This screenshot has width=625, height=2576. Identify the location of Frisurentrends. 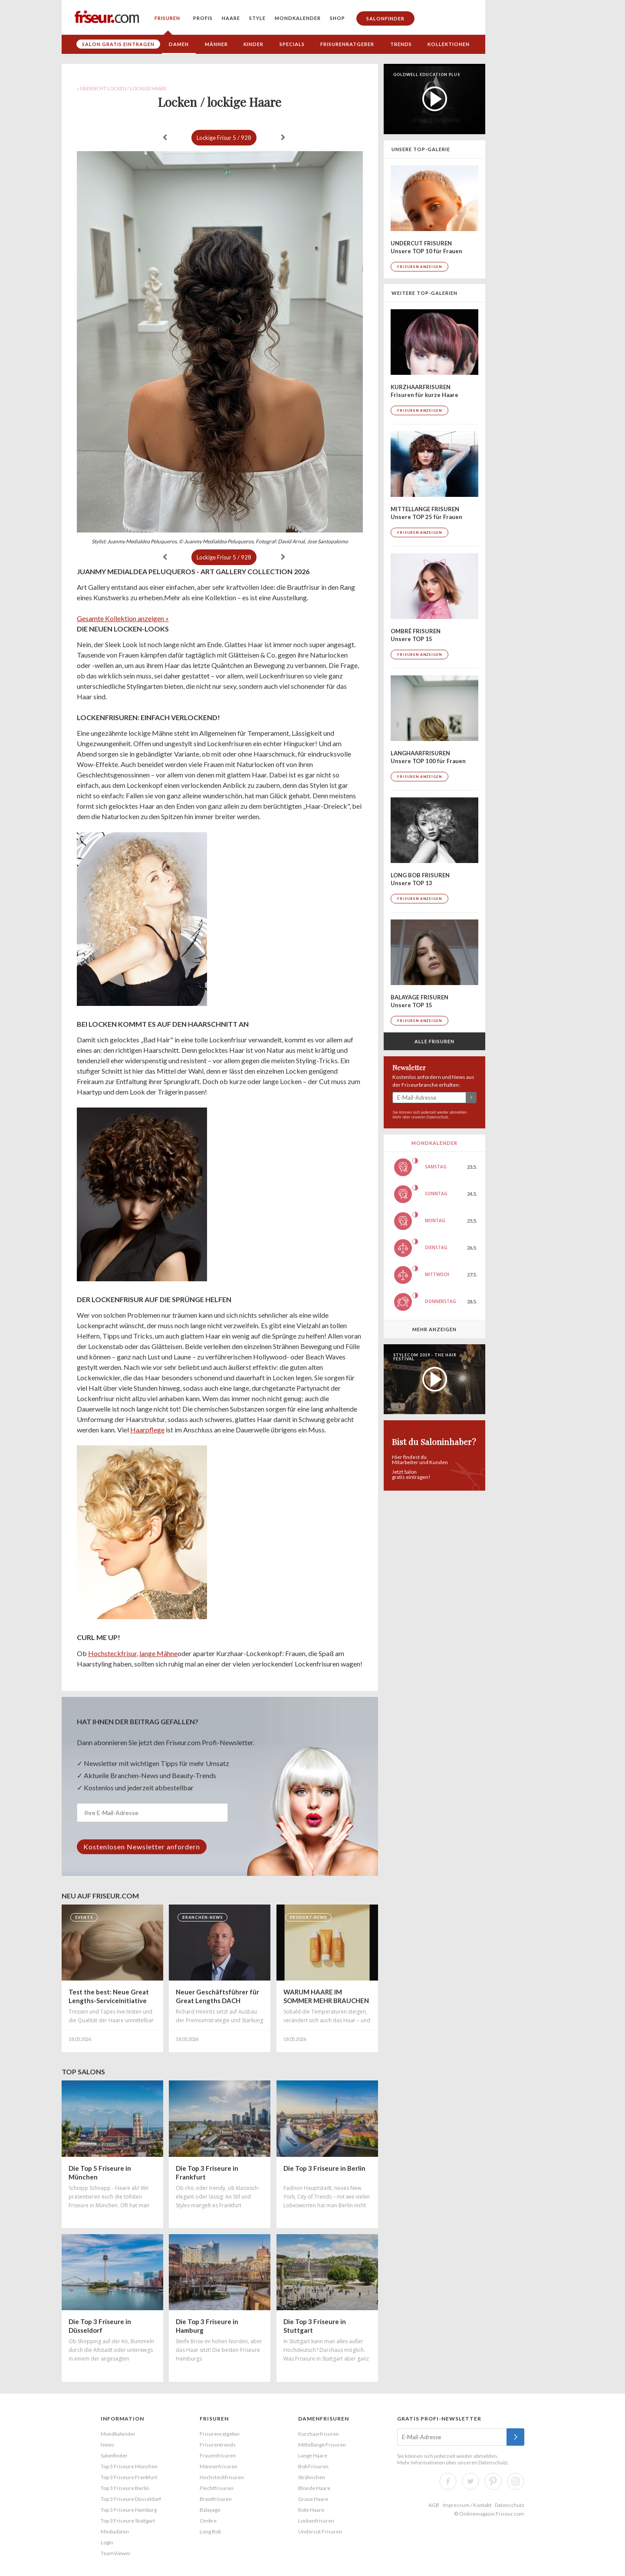
(218, 2444).